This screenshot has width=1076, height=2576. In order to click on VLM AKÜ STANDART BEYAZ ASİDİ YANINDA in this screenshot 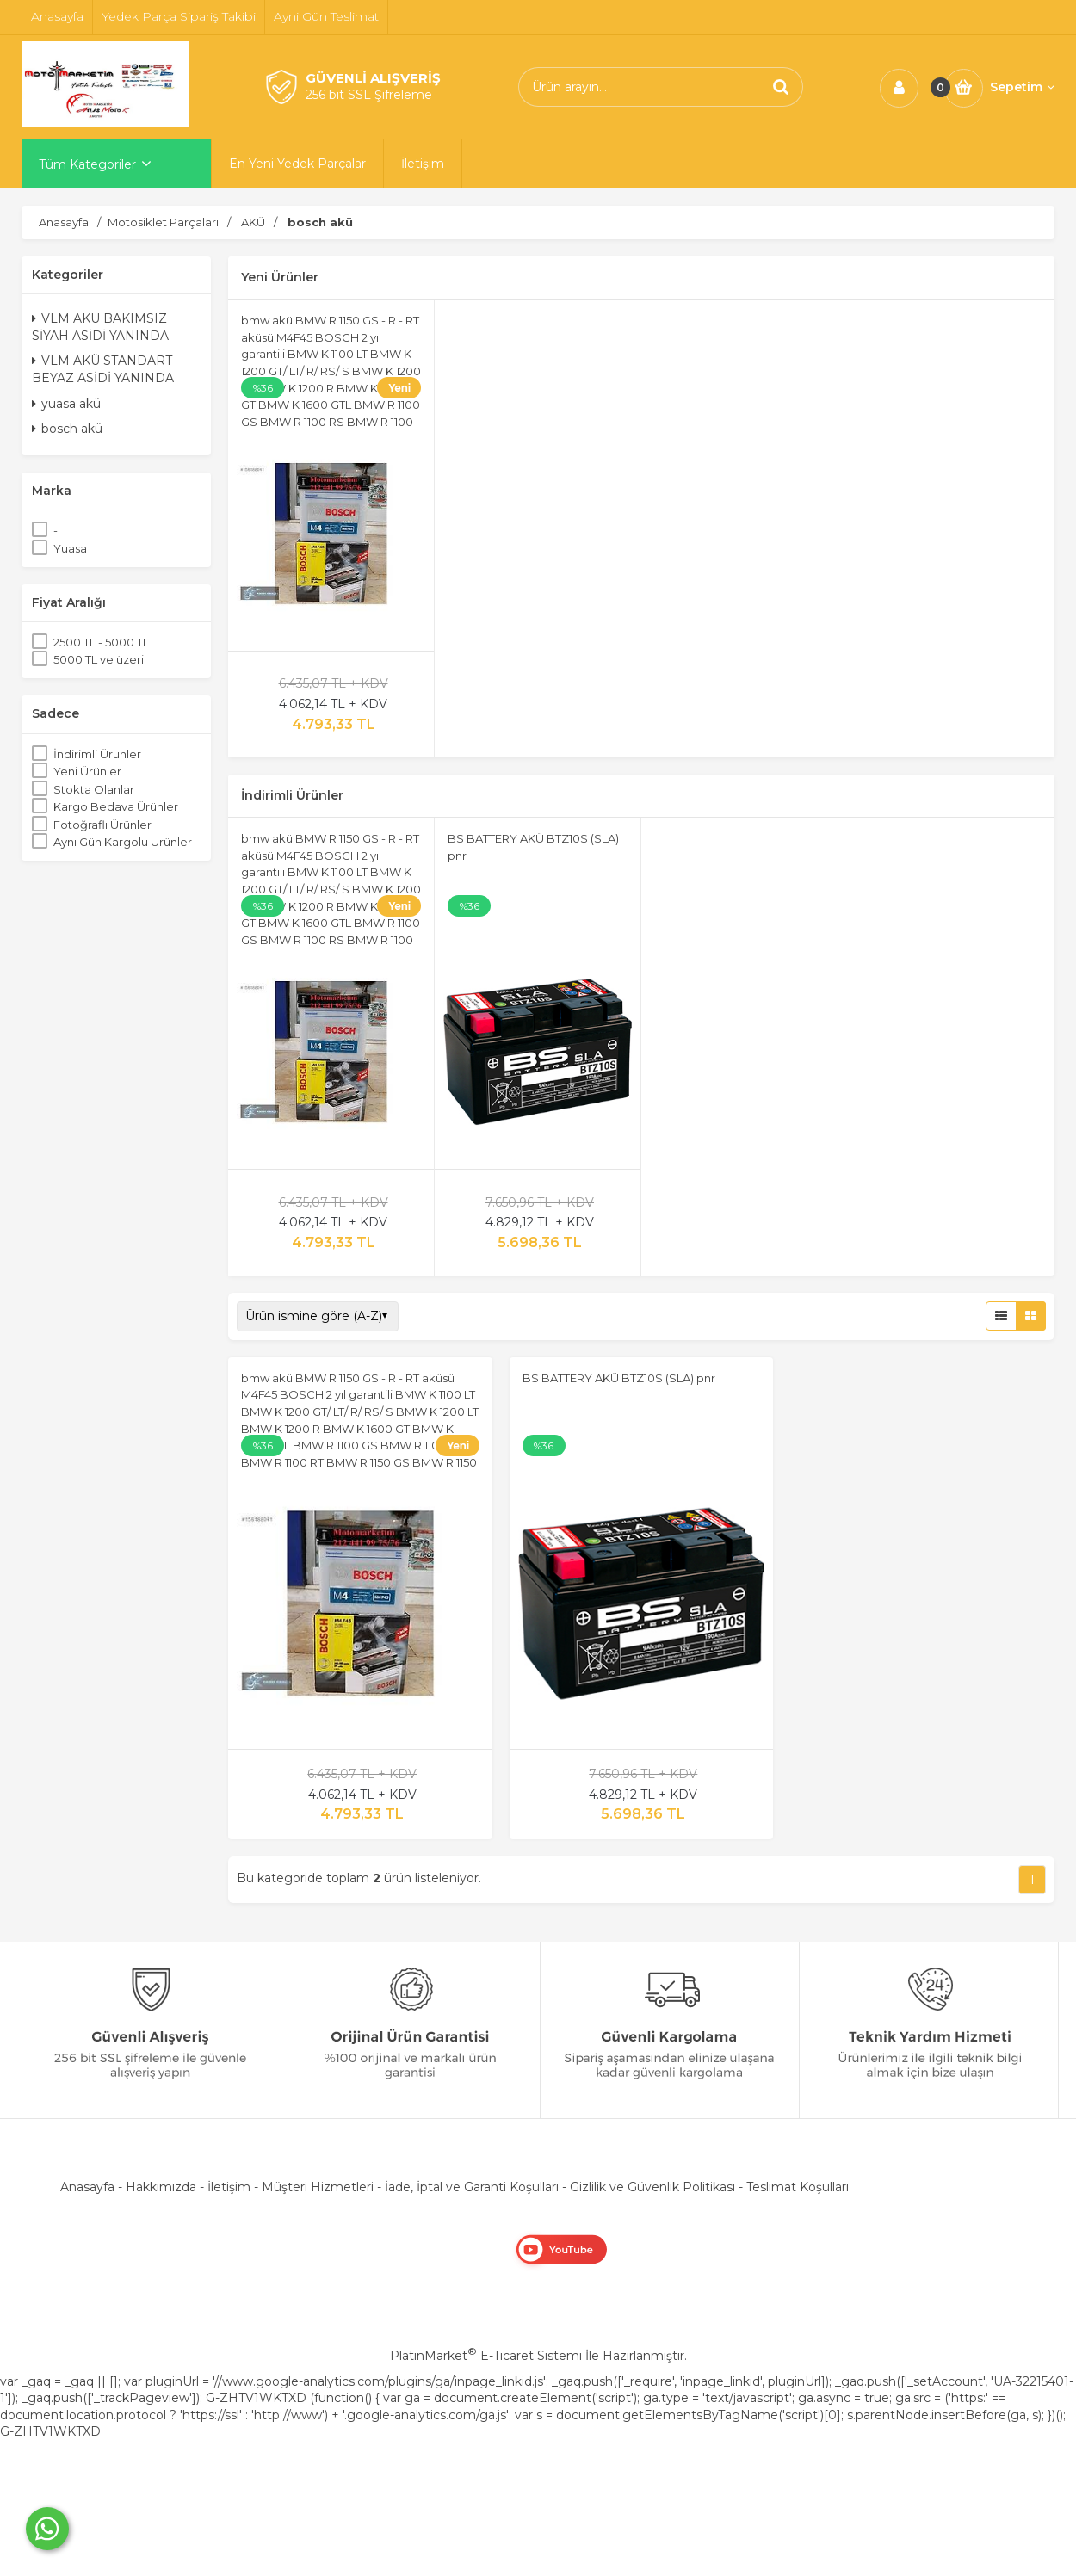, I will do `click(103, 369)`.